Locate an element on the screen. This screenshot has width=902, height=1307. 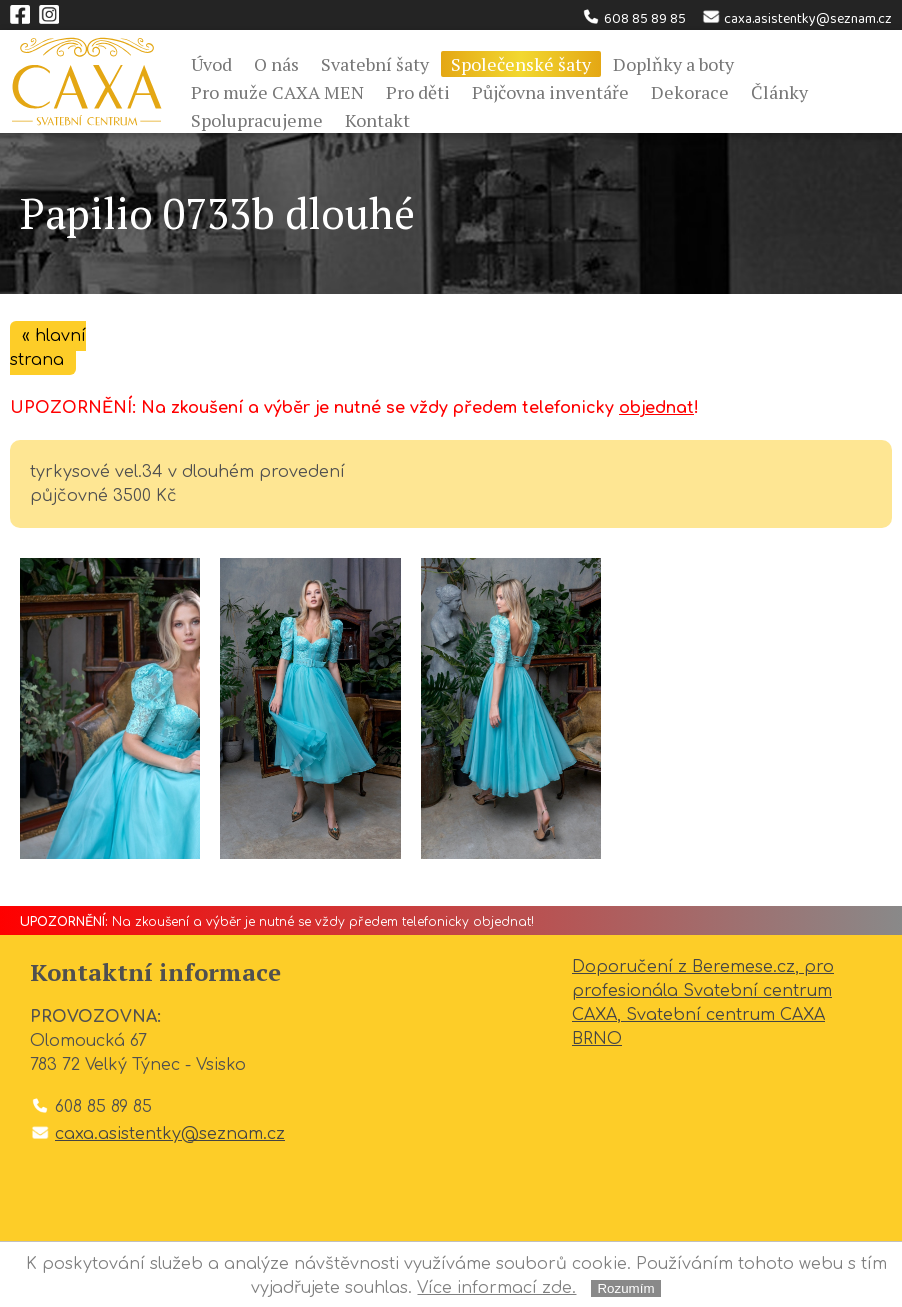
Články is located at coordinates (779, 92).